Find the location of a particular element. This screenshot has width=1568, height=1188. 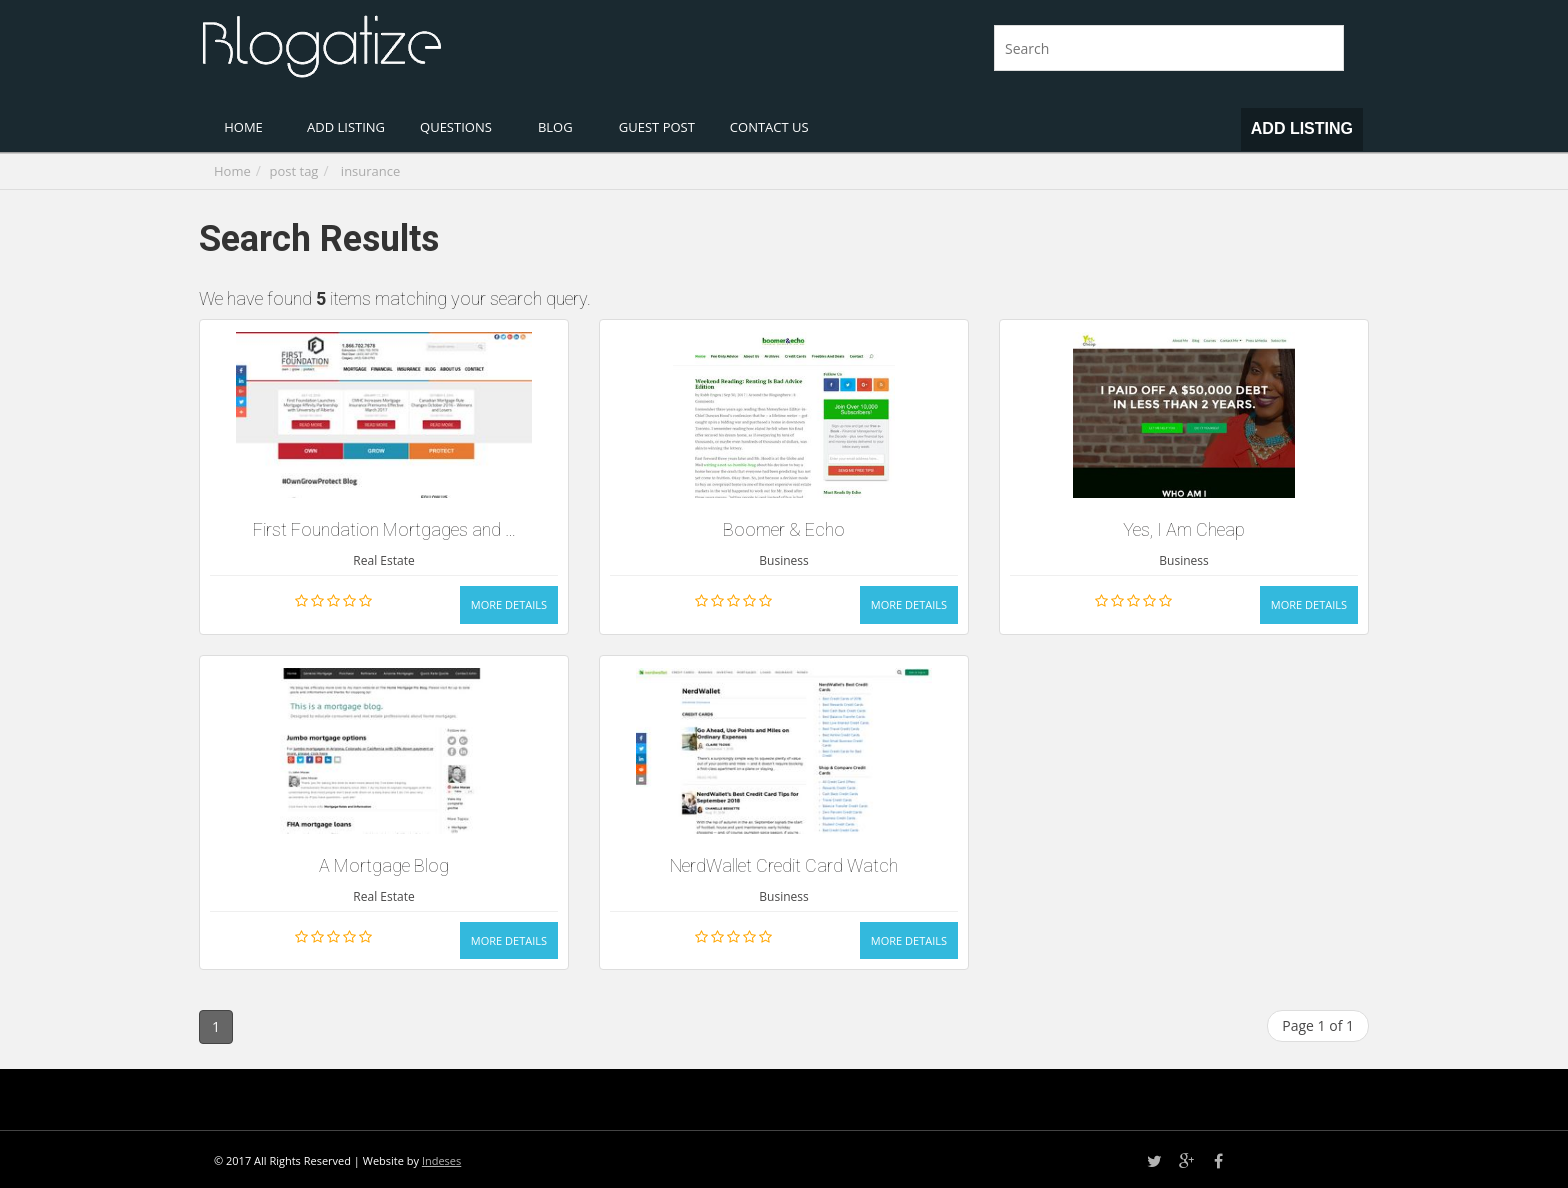

Page 1 of 1 is located at coordinates (1318, 1025).